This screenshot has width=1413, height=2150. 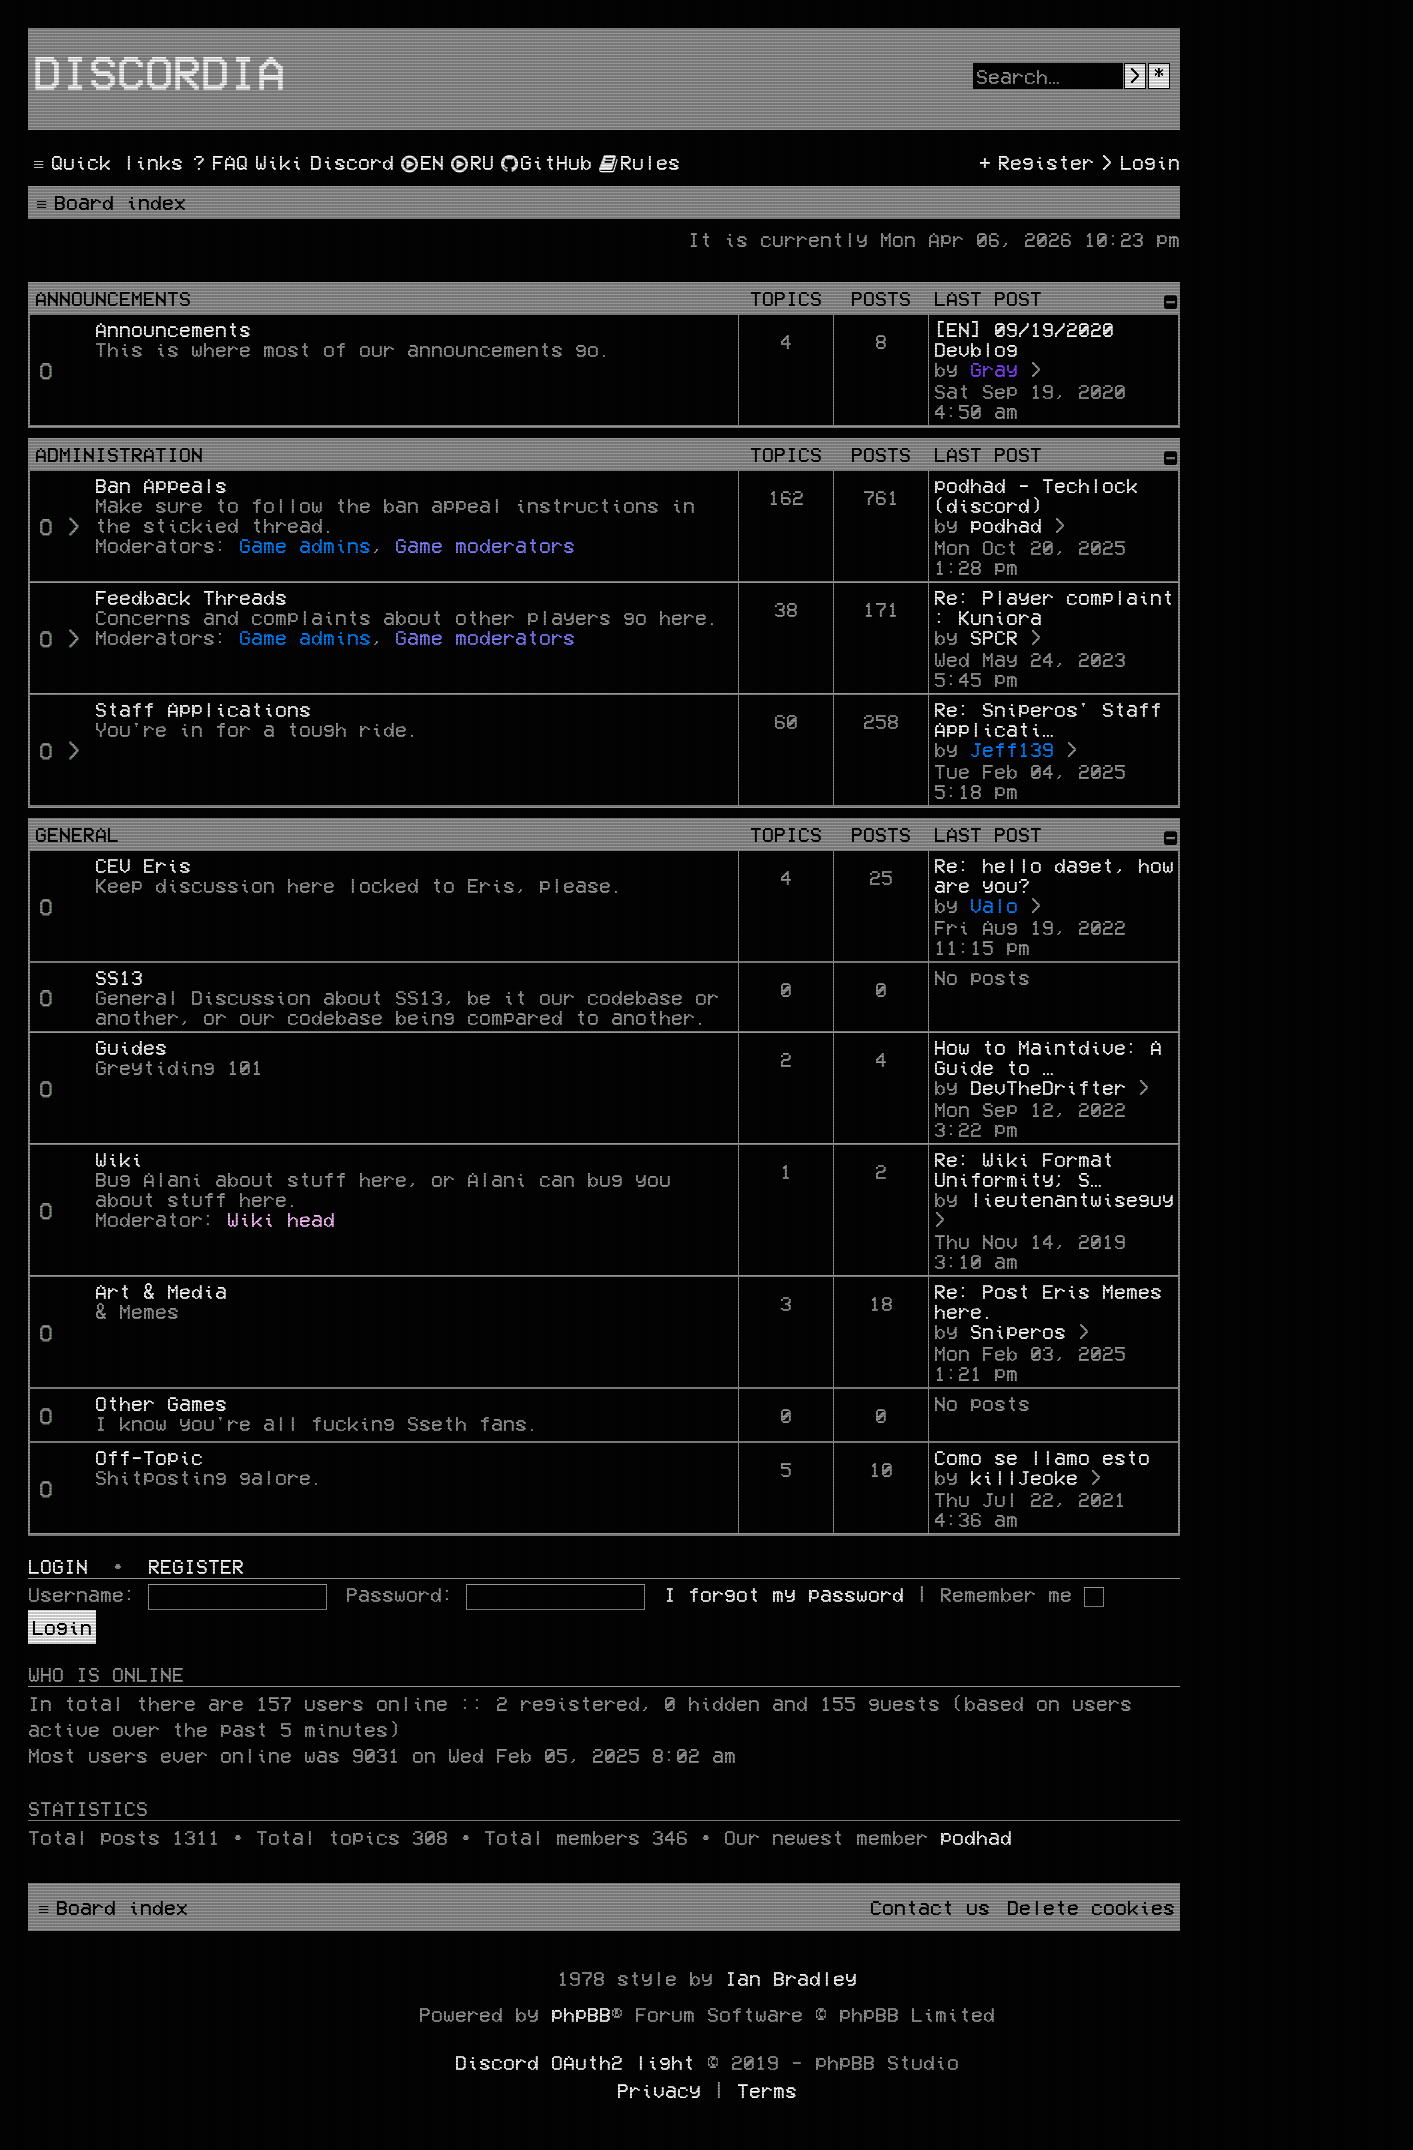 I want to click on podhad, so click(x=1006, y=525).